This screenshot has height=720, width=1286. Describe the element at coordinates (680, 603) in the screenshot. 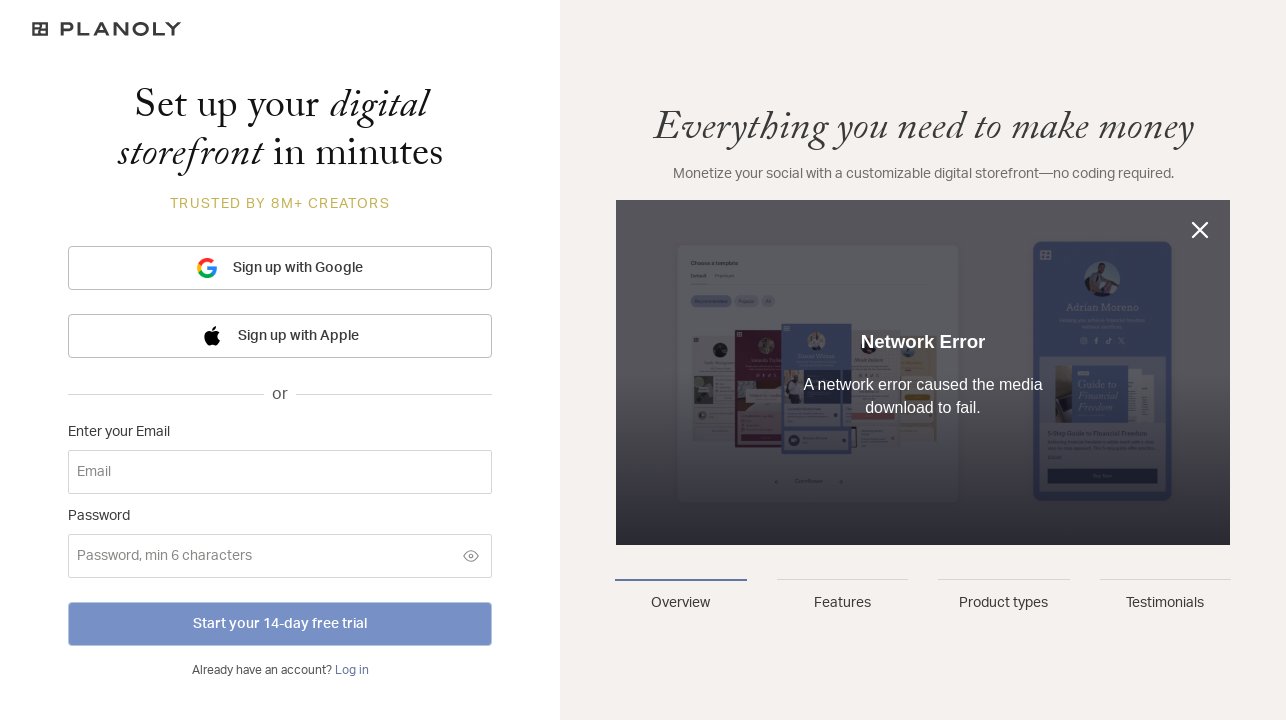

I see `Overview [tab]` at that location.